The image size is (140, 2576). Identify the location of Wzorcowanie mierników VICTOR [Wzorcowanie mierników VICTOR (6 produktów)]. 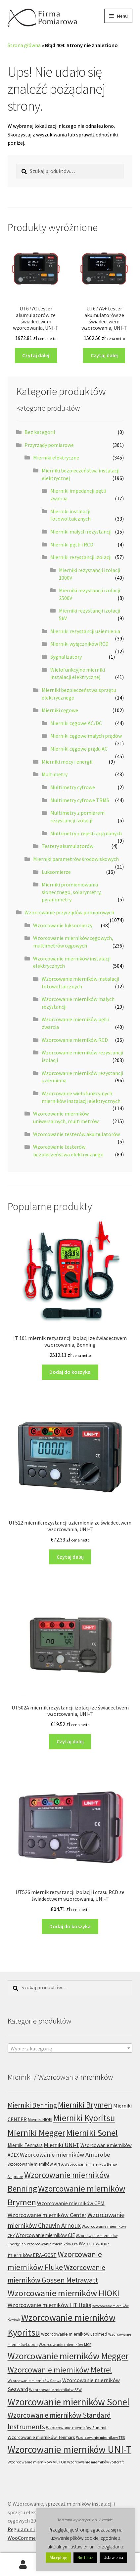
(37, 2461).